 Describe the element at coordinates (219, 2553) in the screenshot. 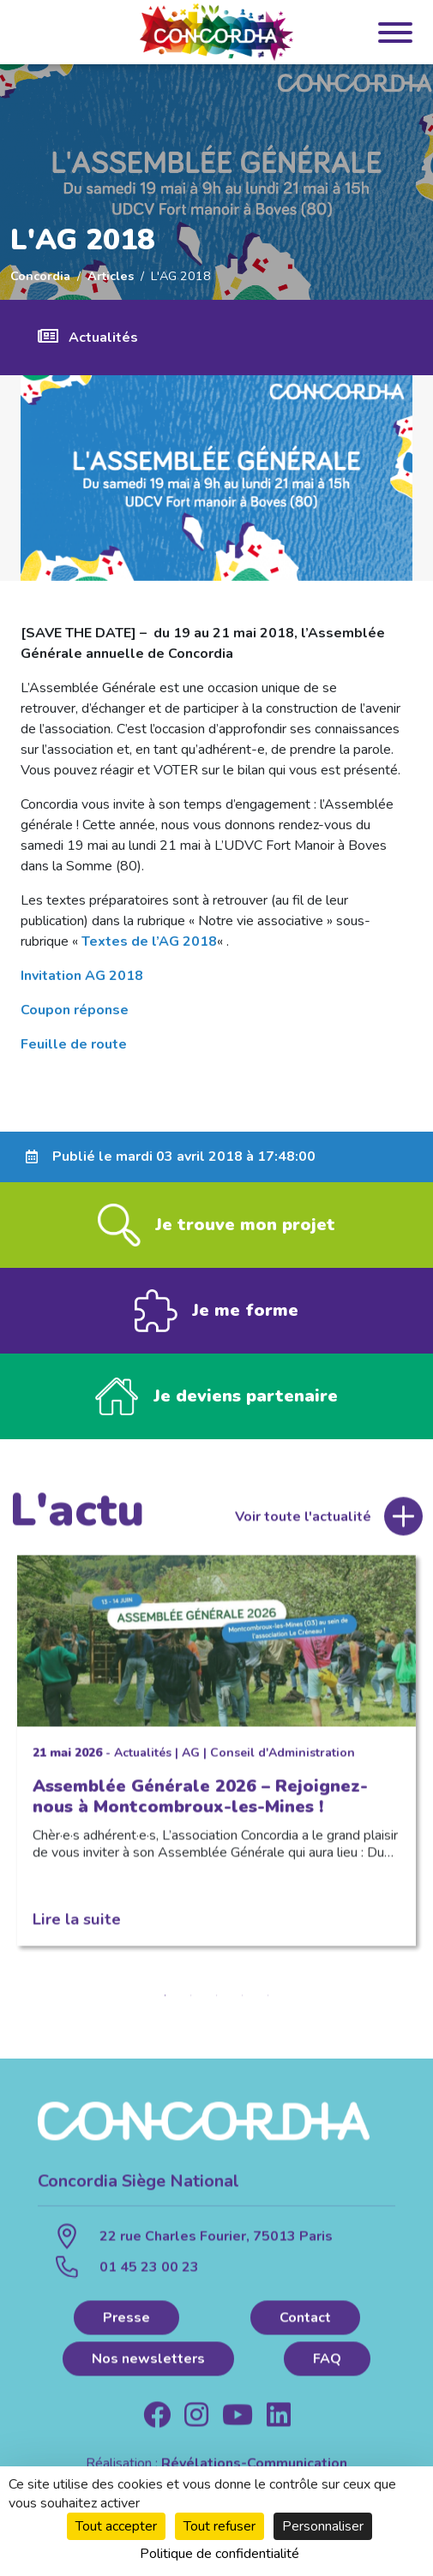

I see `Politique de confidentialité [link]` at that location.